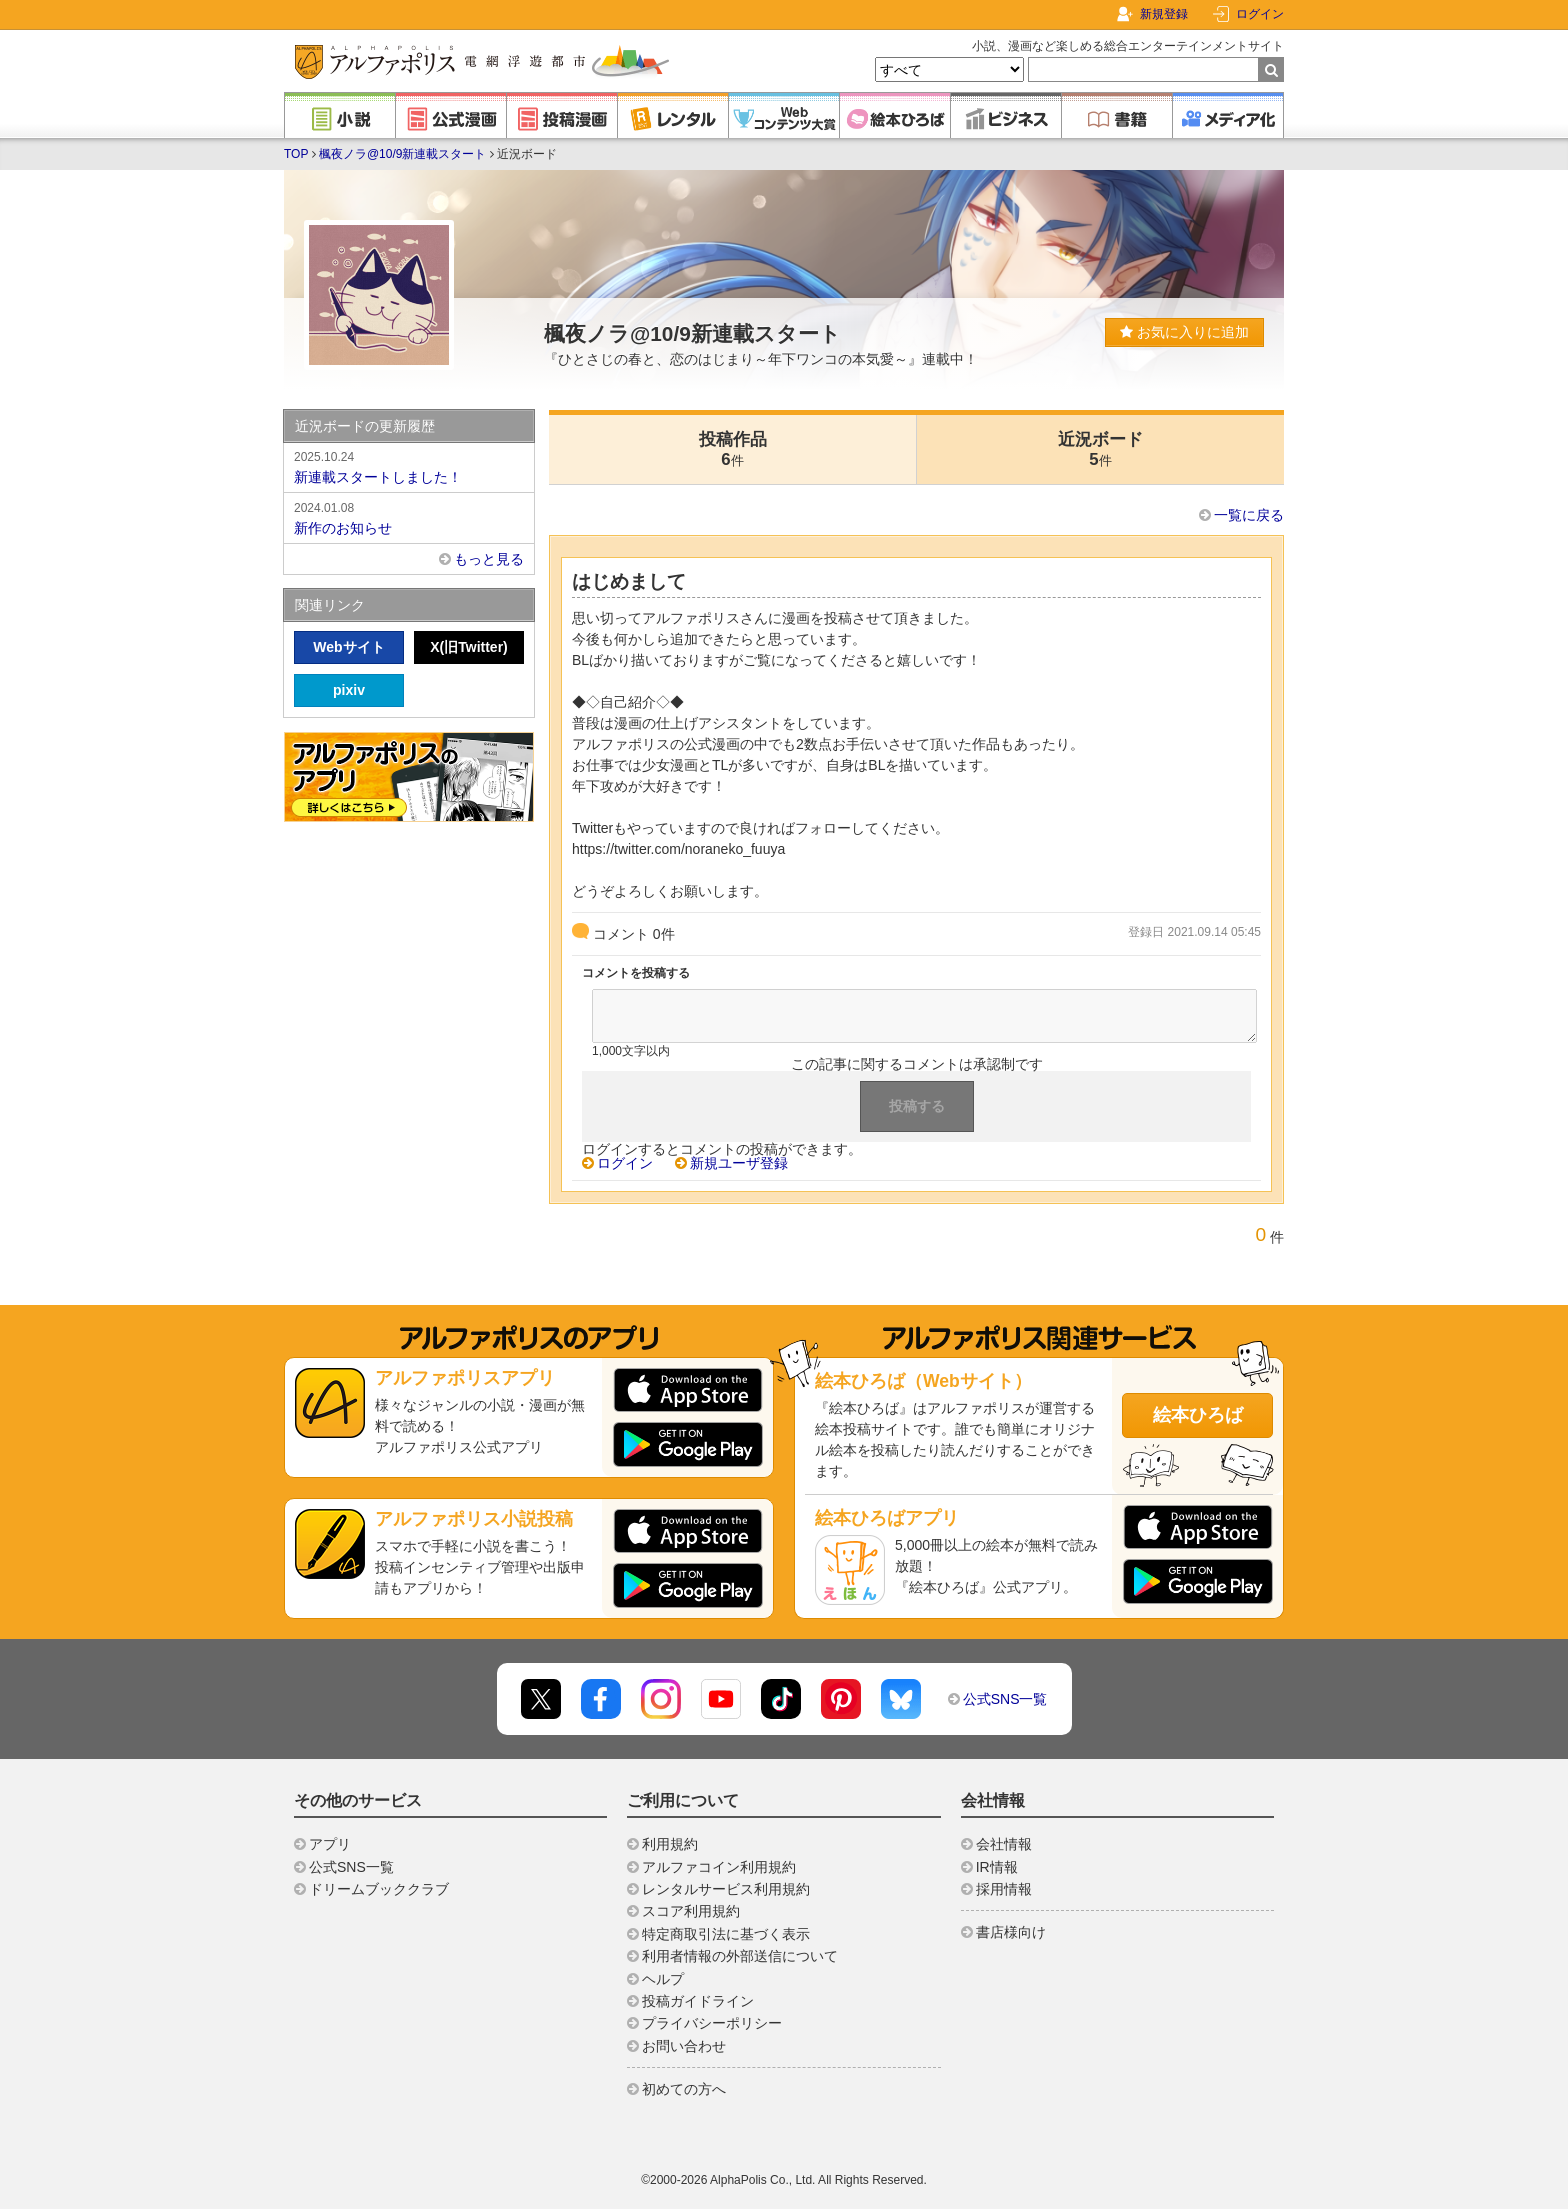 The width and height of the screenshot is (1568, 2209). I want to click on ドリームブッククラブ, so click(379, 1889).